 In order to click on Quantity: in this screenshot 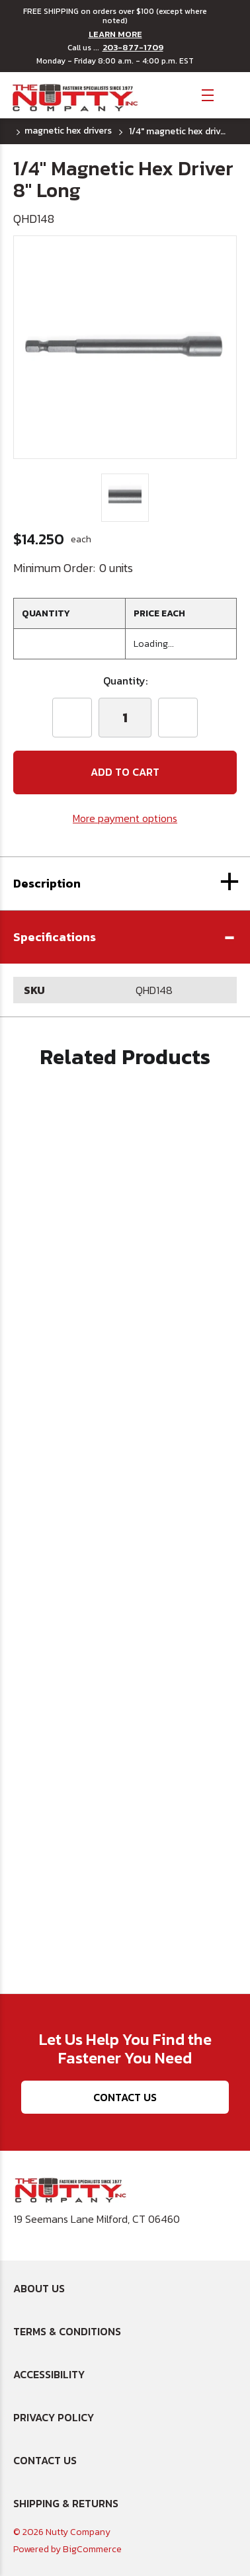, I will do `click(125, 680)`.